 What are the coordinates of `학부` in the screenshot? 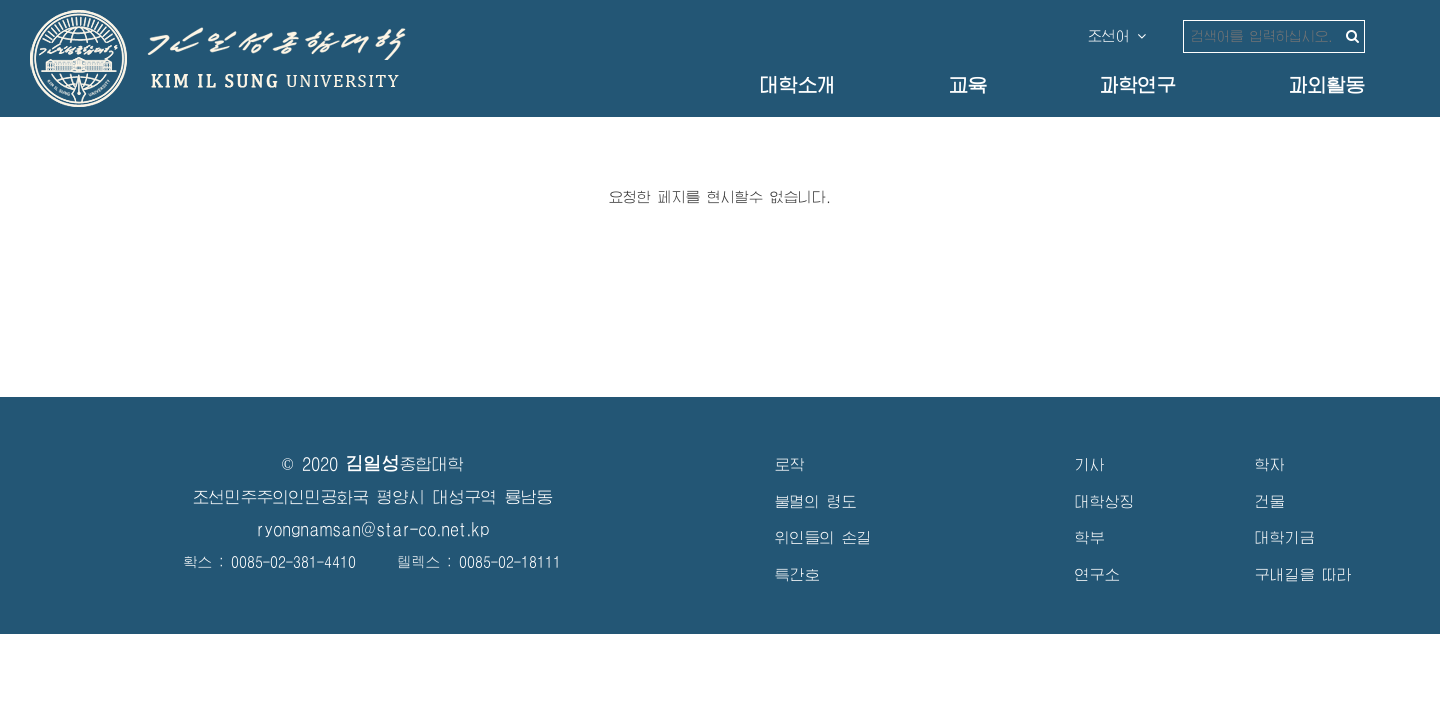 It's located at (1090, 537).